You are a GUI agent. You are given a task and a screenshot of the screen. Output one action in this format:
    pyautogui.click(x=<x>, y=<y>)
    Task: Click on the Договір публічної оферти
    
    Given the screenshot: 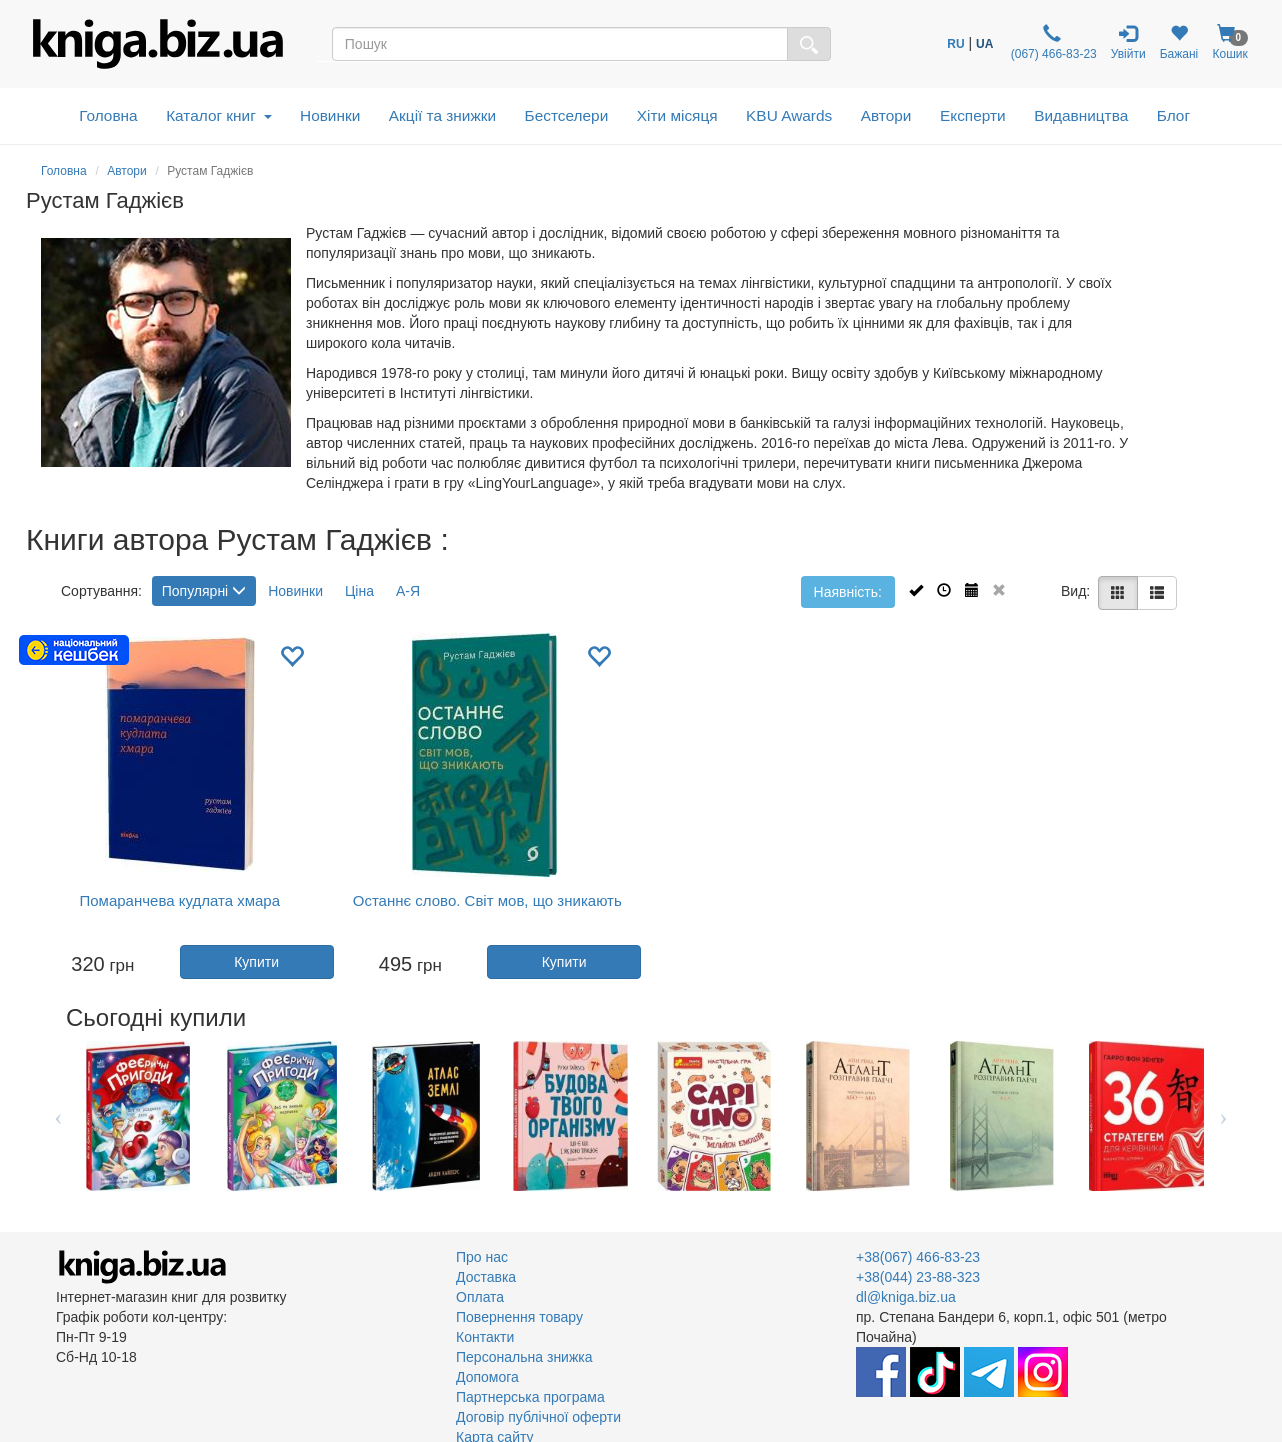 What is the action you would take?
    pyautogui.click(x=538, y=1417)
    